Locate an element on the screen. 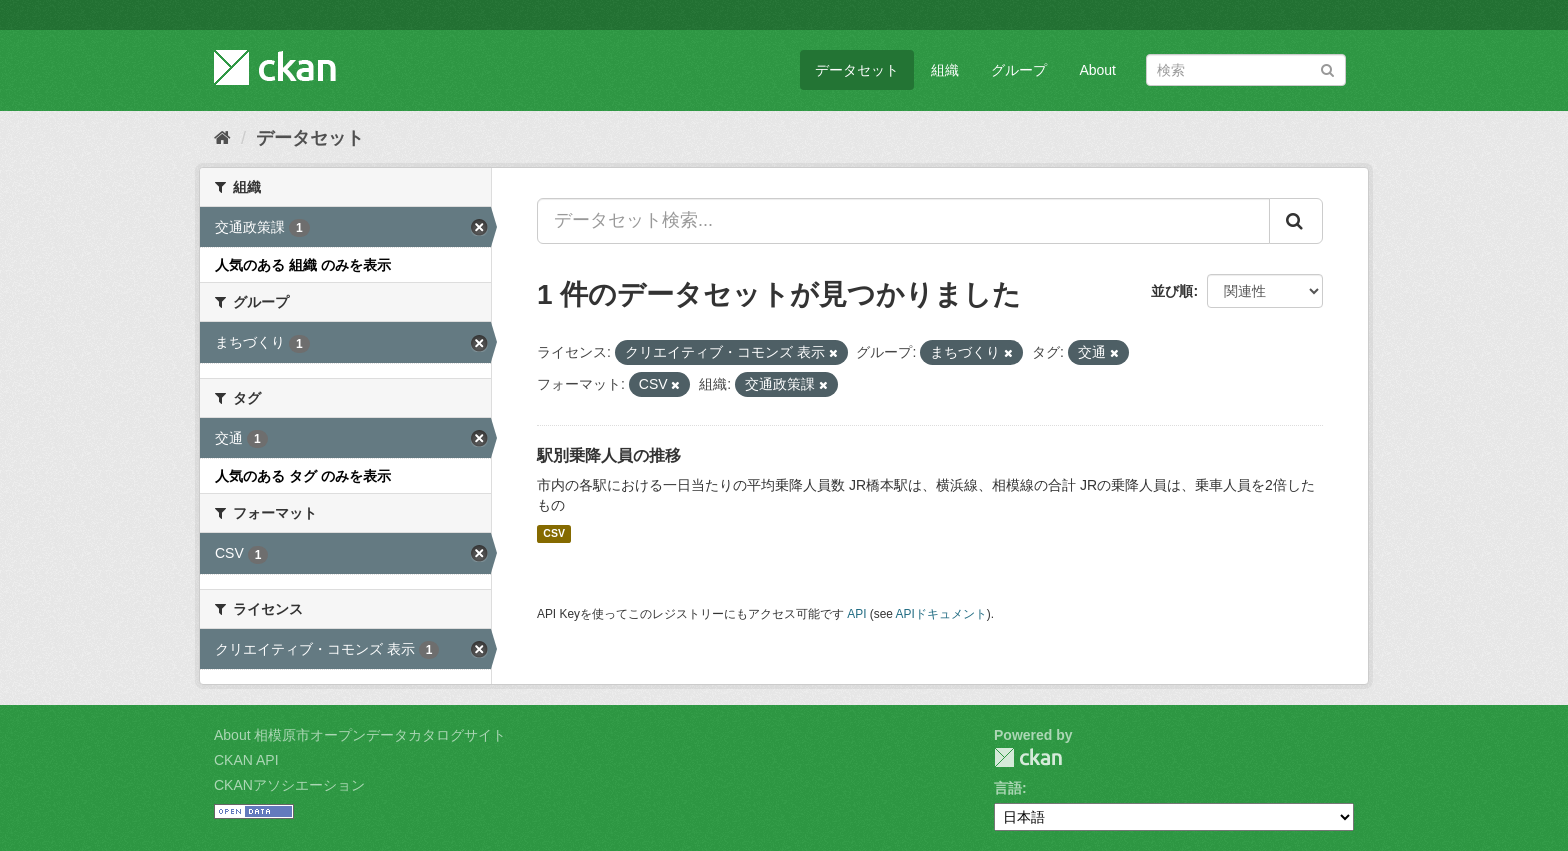 The image size is (1568, 851). [Submit] is located at coordinates (1327, 68).